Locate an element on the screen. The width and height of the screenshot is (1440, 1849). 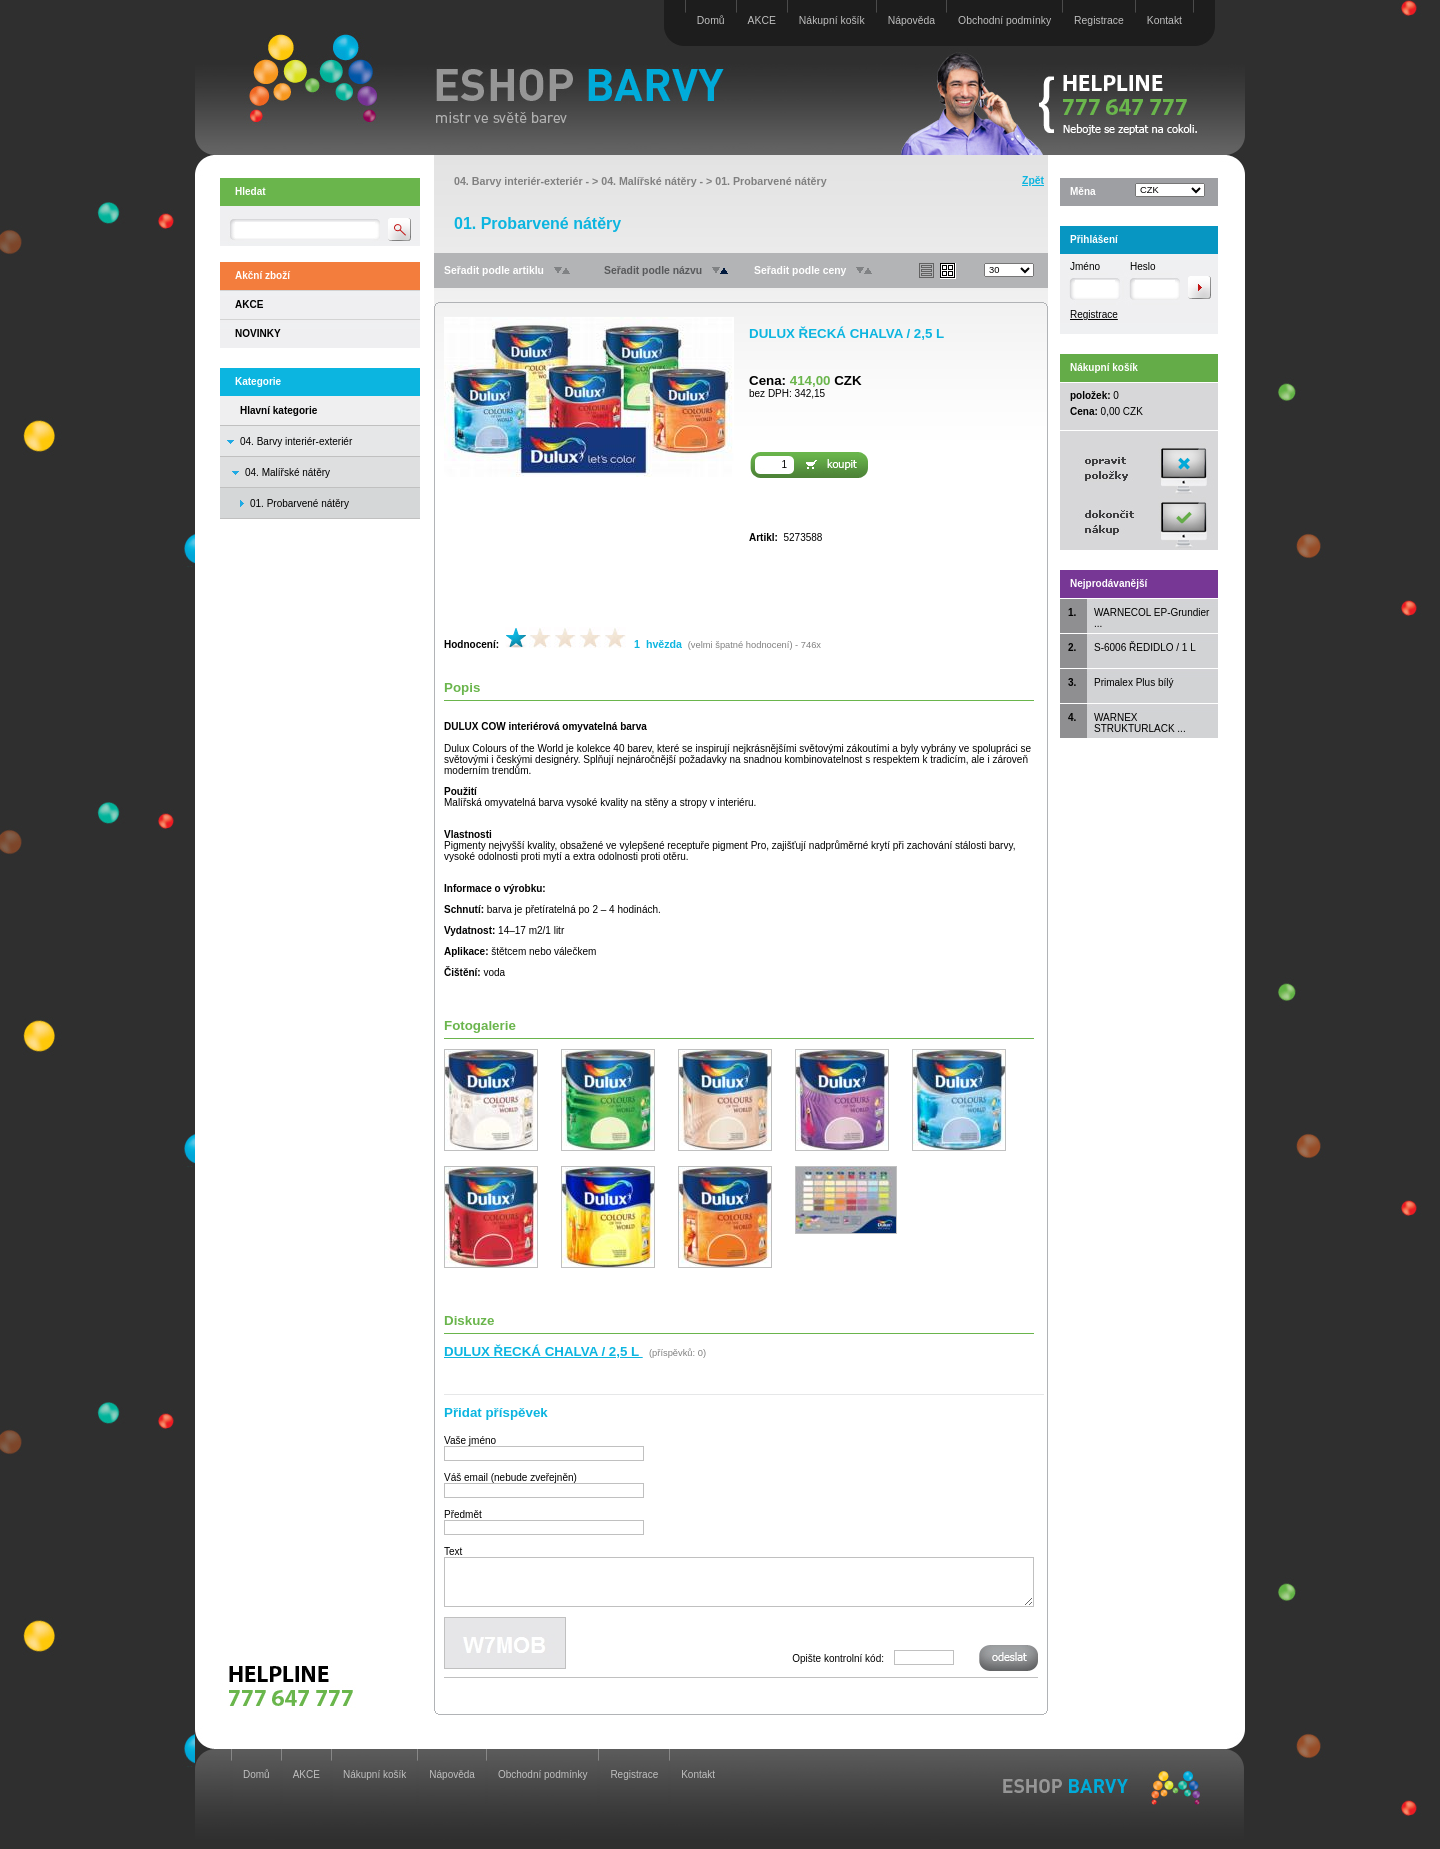
WARNEX STRUKTURLACK ... is located at coordinates (1140, 723).